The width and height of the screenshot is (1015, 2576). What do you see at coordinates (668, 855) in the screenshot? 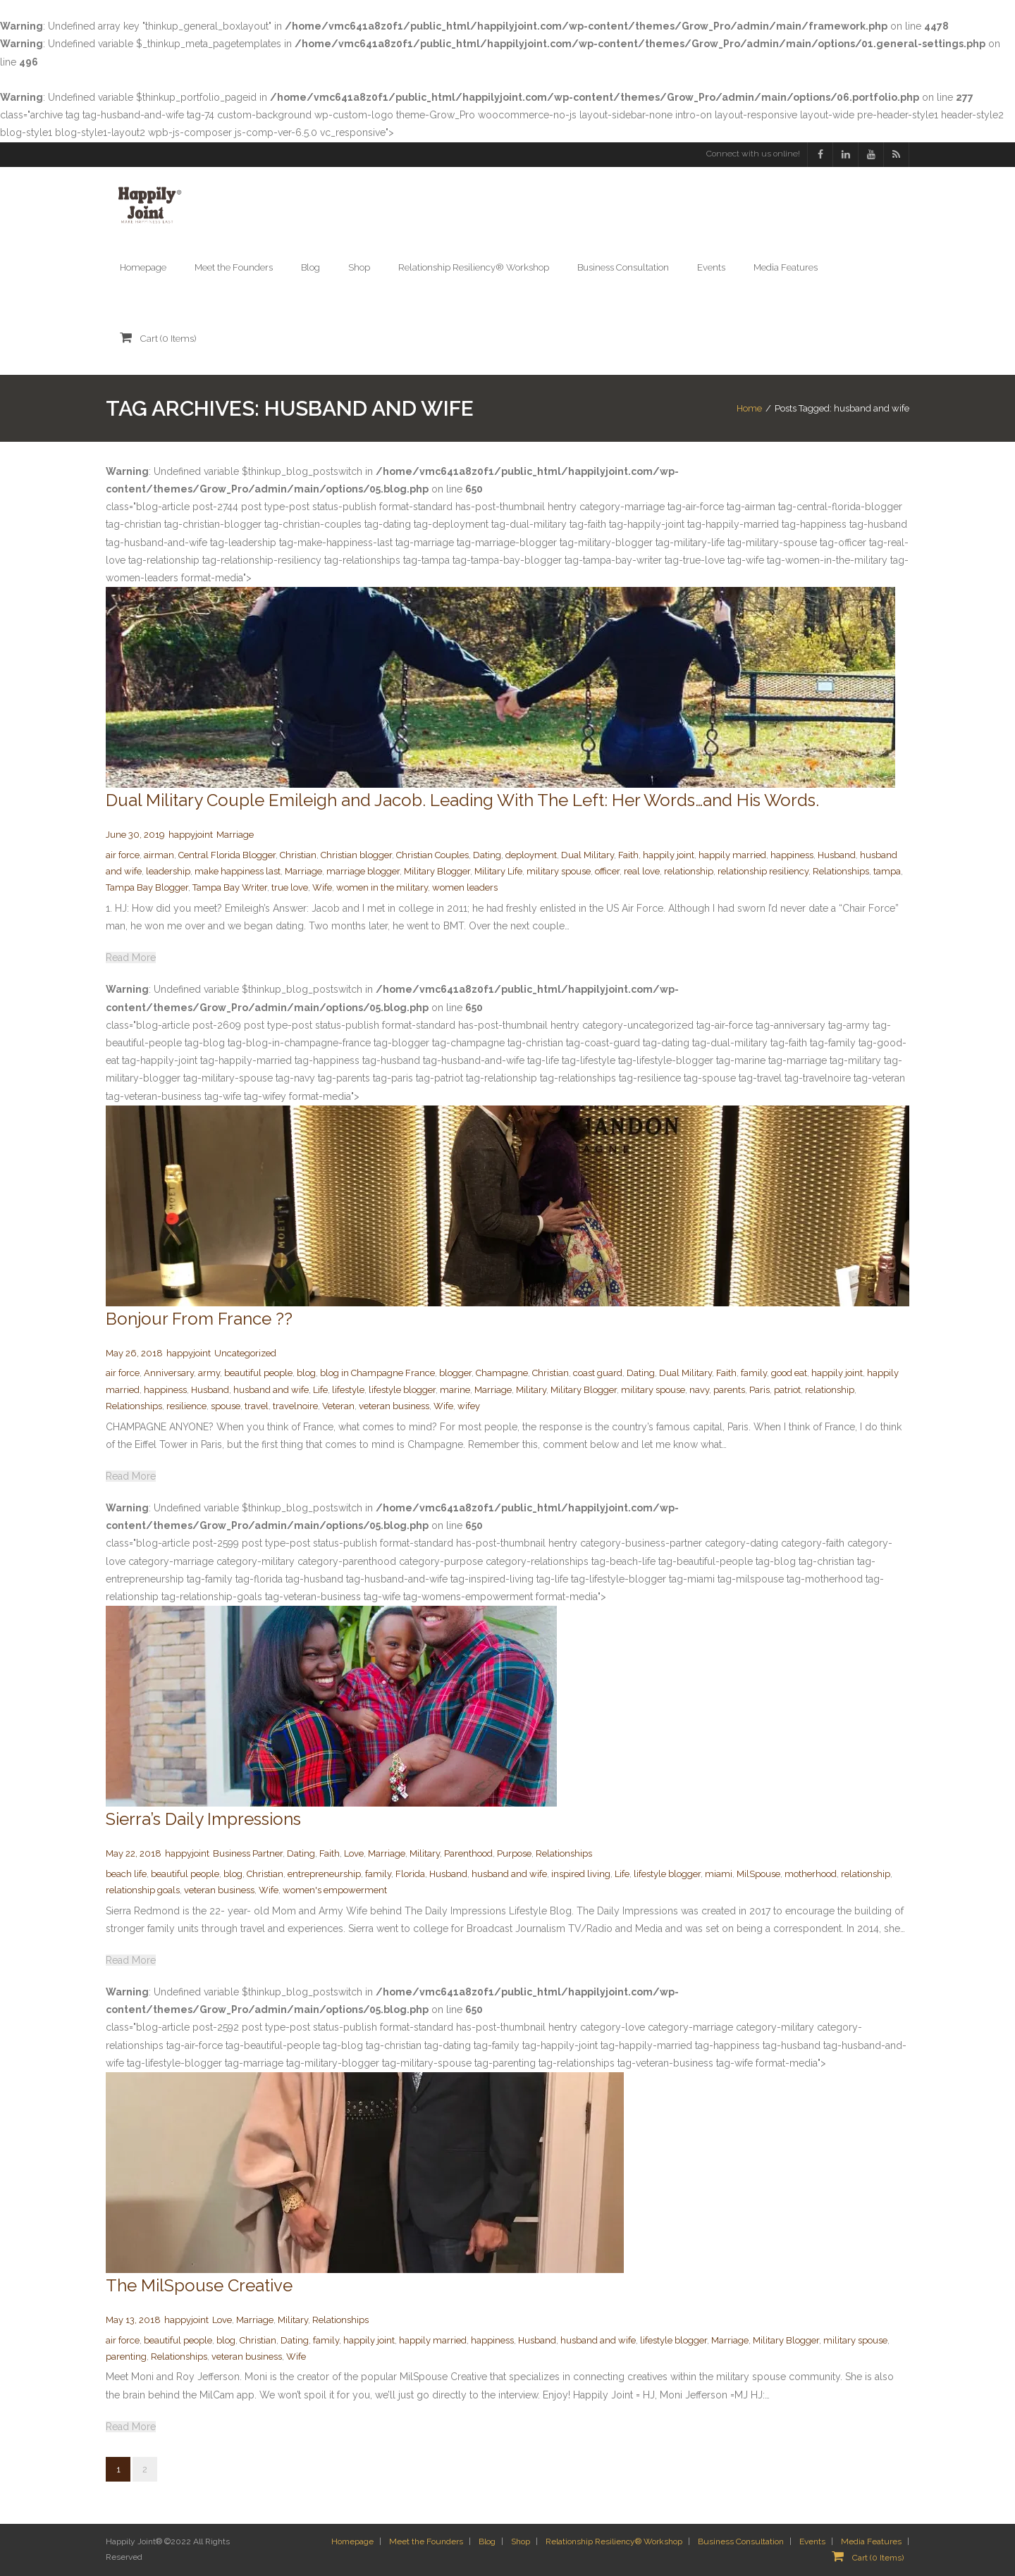
I see `happily joint` at bounding box center [668, 855].